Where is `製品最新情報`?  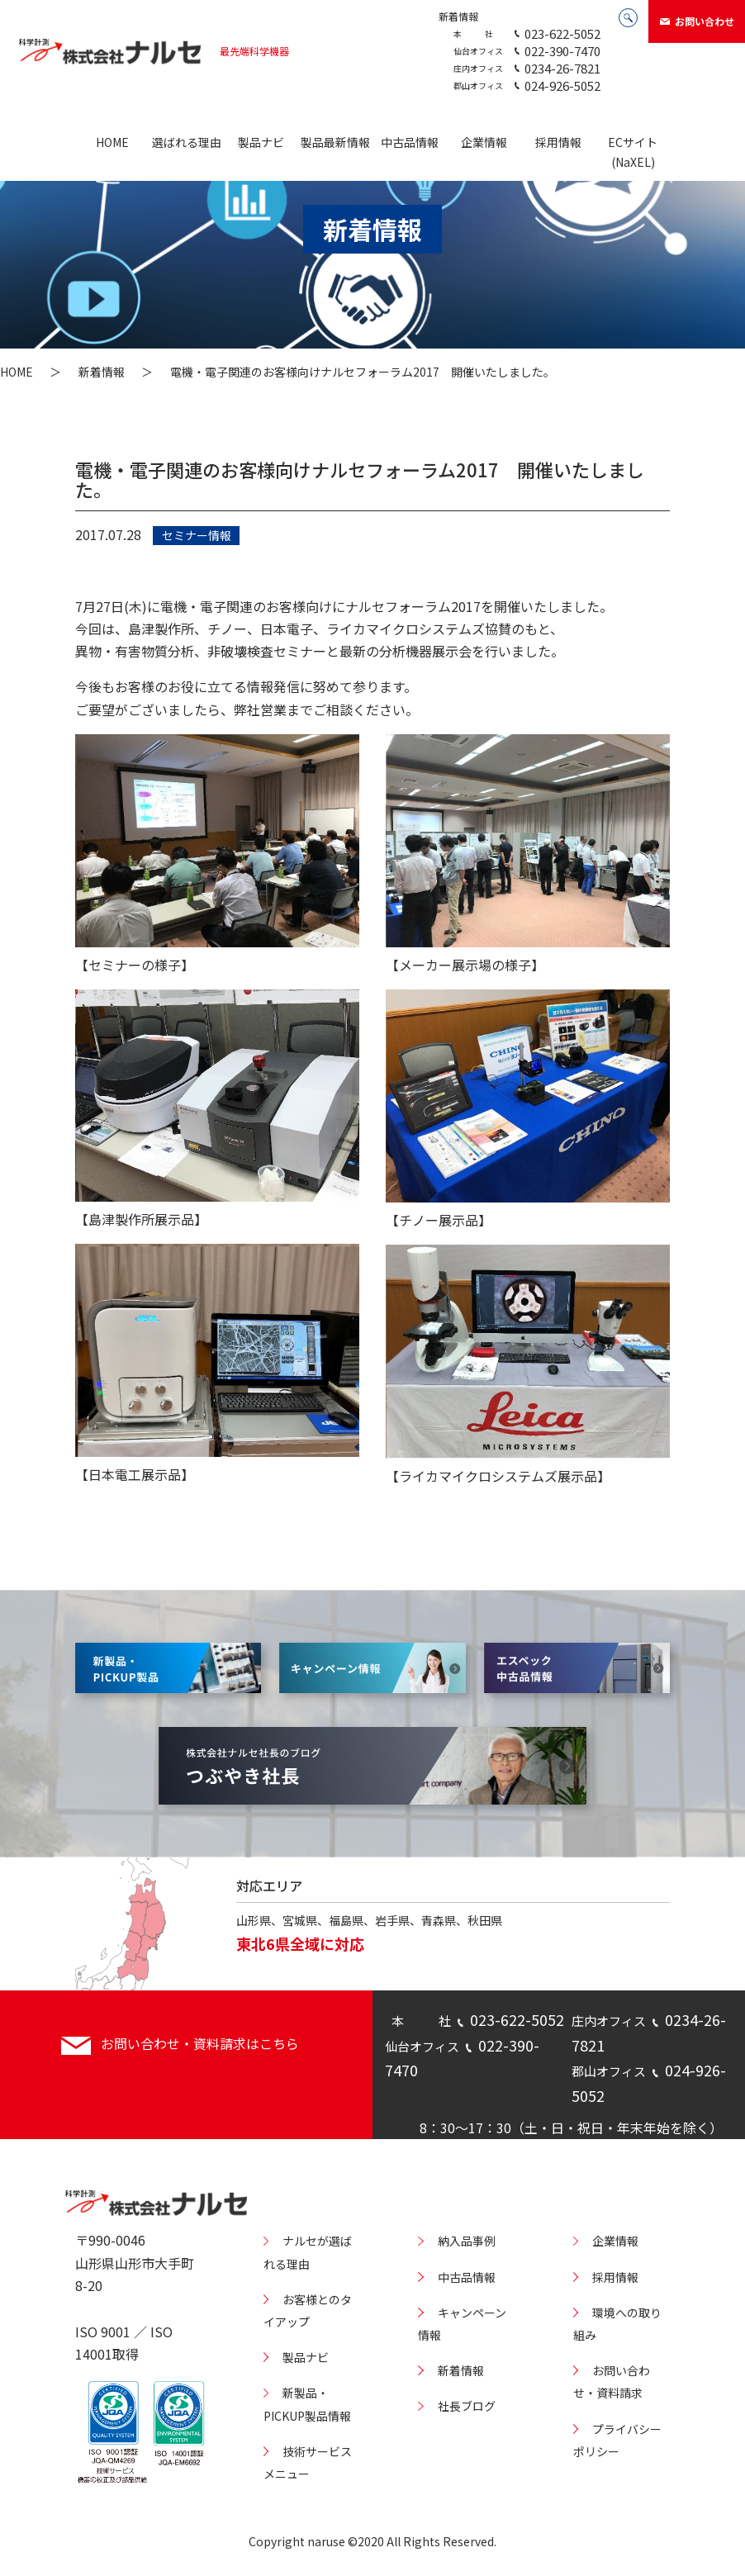 製品最新情報 is located at coordinates (335, 142).